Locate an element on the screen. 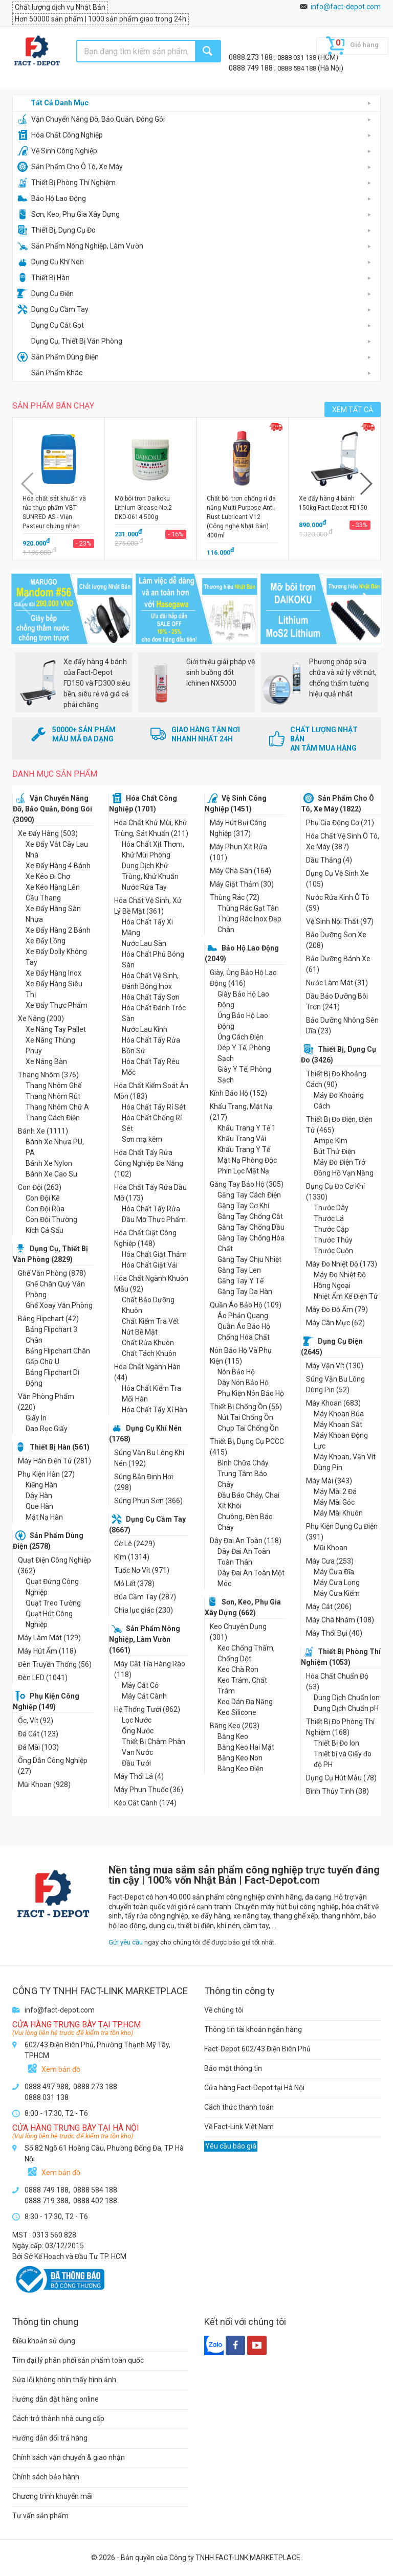 This screenshot has height=2576, width=393. Xe Nâng Bàn is located at coordinates (46, 1061).